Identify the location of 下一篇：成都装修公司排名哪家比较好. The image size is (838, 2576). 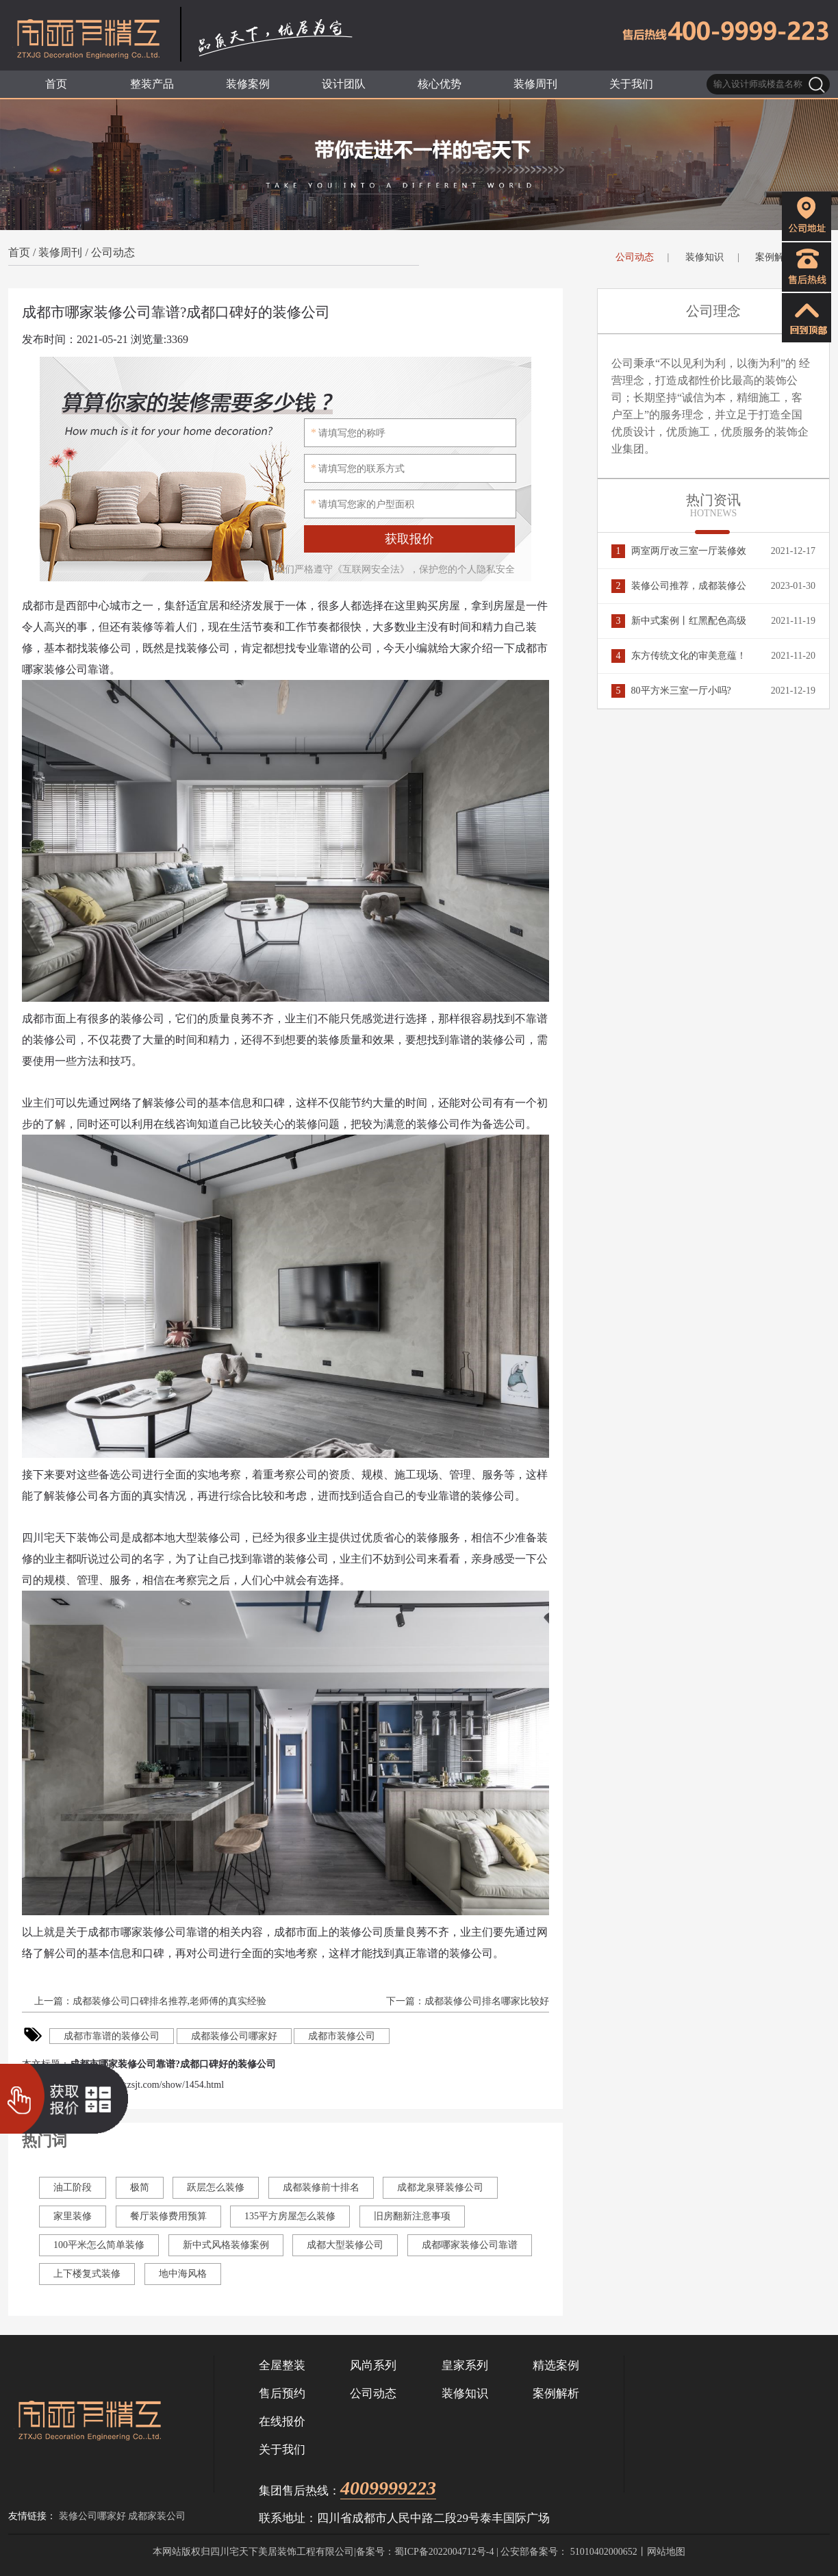
(467, 2001).